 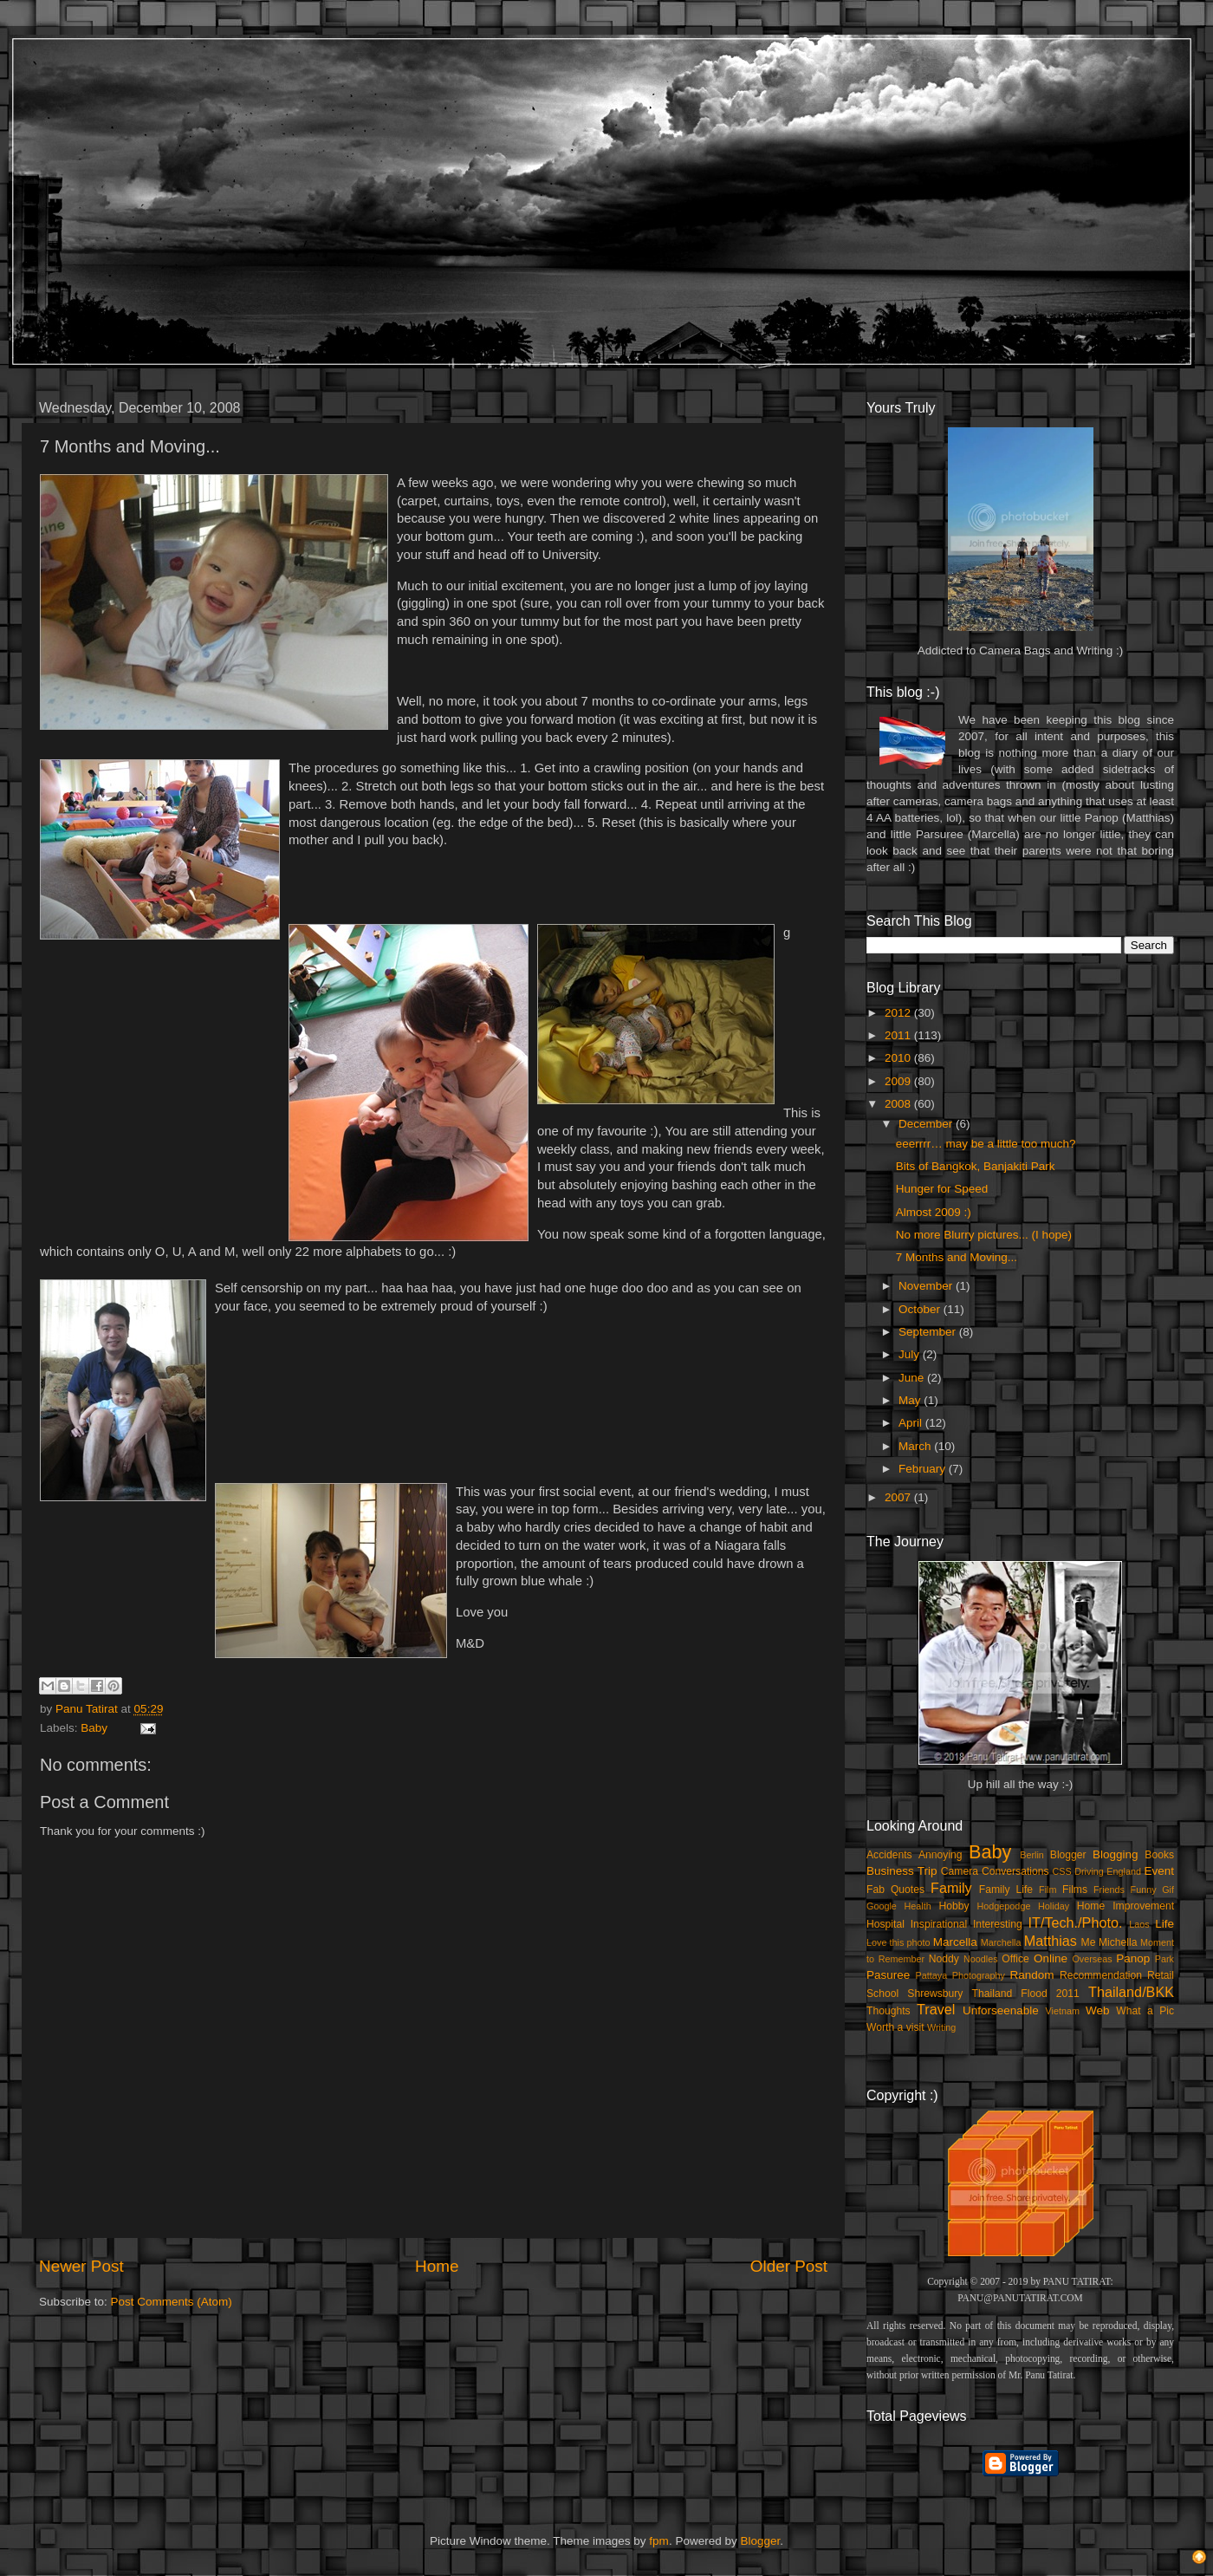 What do you see at coordinates (975, 1166) in the screenshot?
I see `Bits of Bangkok, Banjakiti Park` at bounding box center [975, 1166].